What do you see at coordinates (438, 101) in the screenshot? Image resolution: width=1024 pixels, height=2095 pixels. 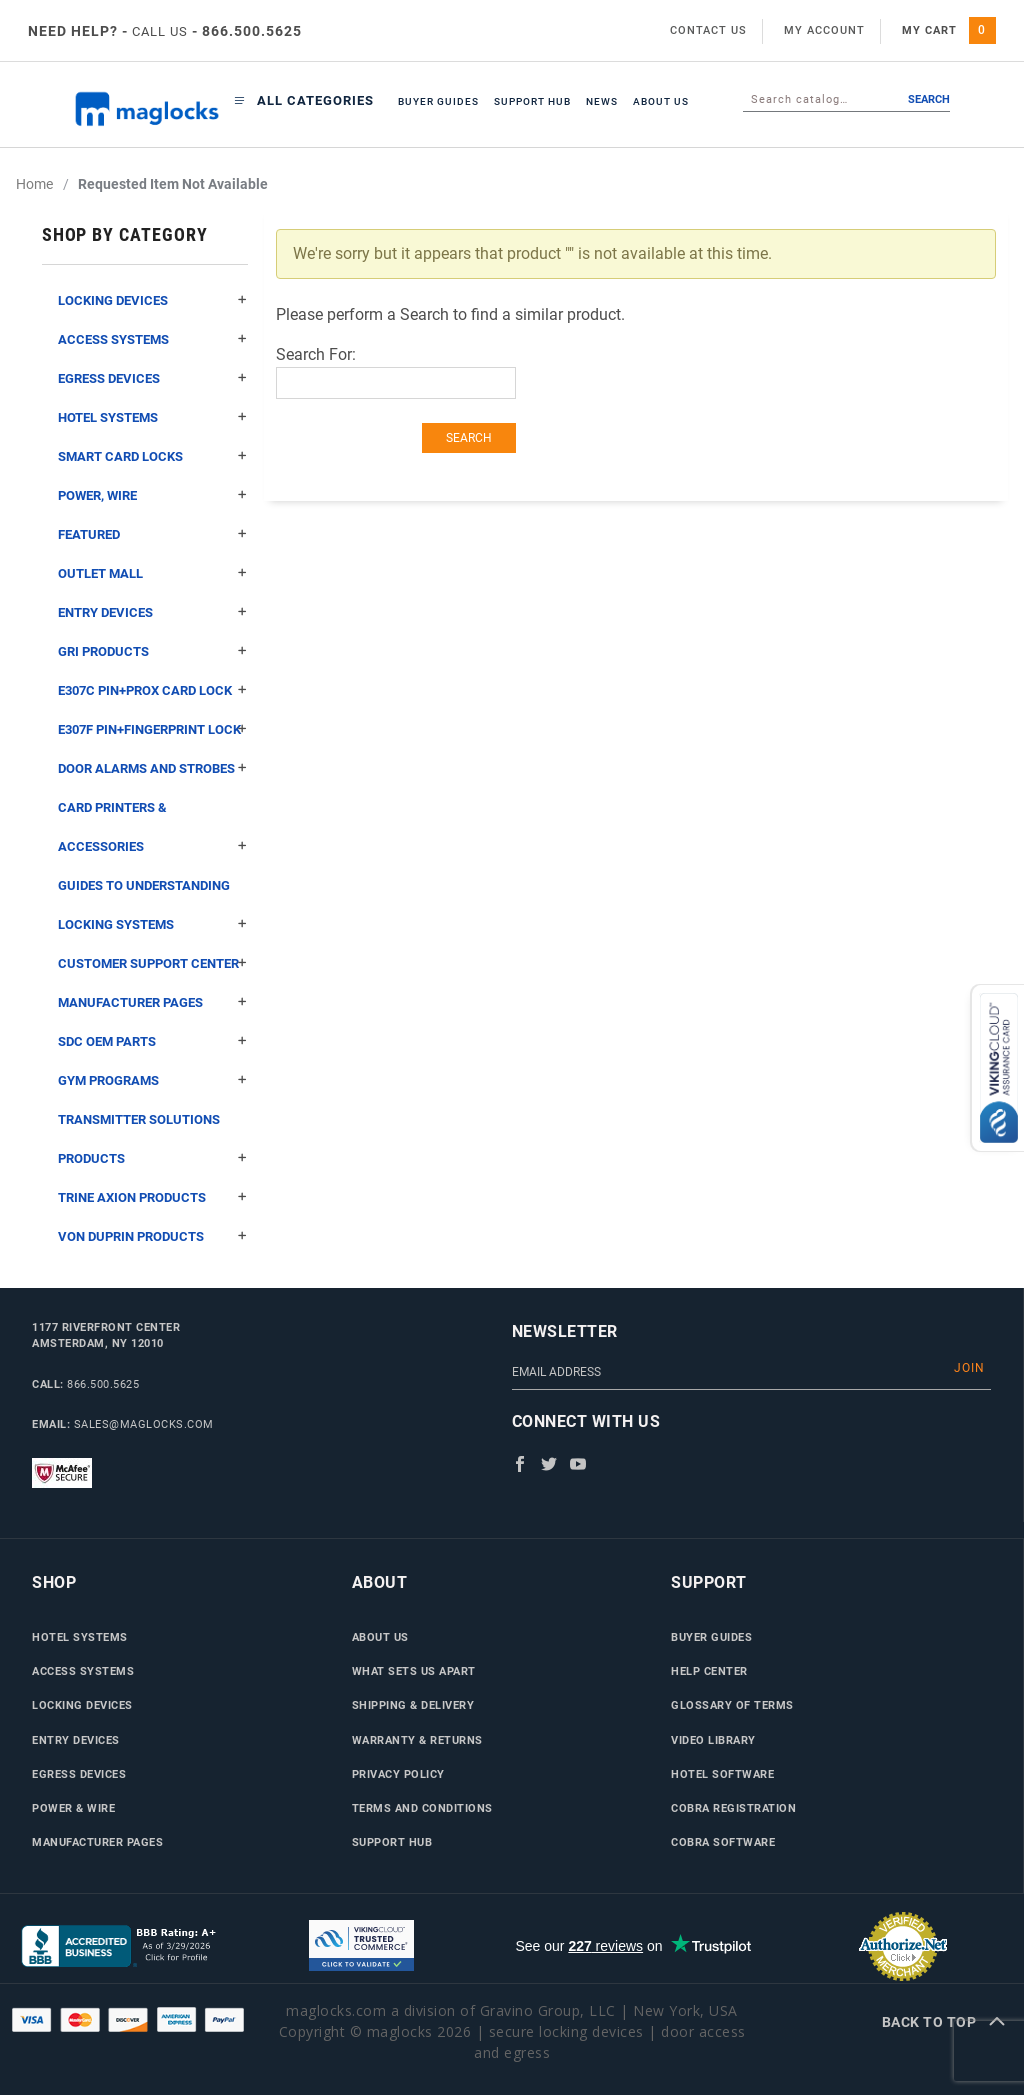 I see `Buyer Guides` at bounding box center [438, 101].